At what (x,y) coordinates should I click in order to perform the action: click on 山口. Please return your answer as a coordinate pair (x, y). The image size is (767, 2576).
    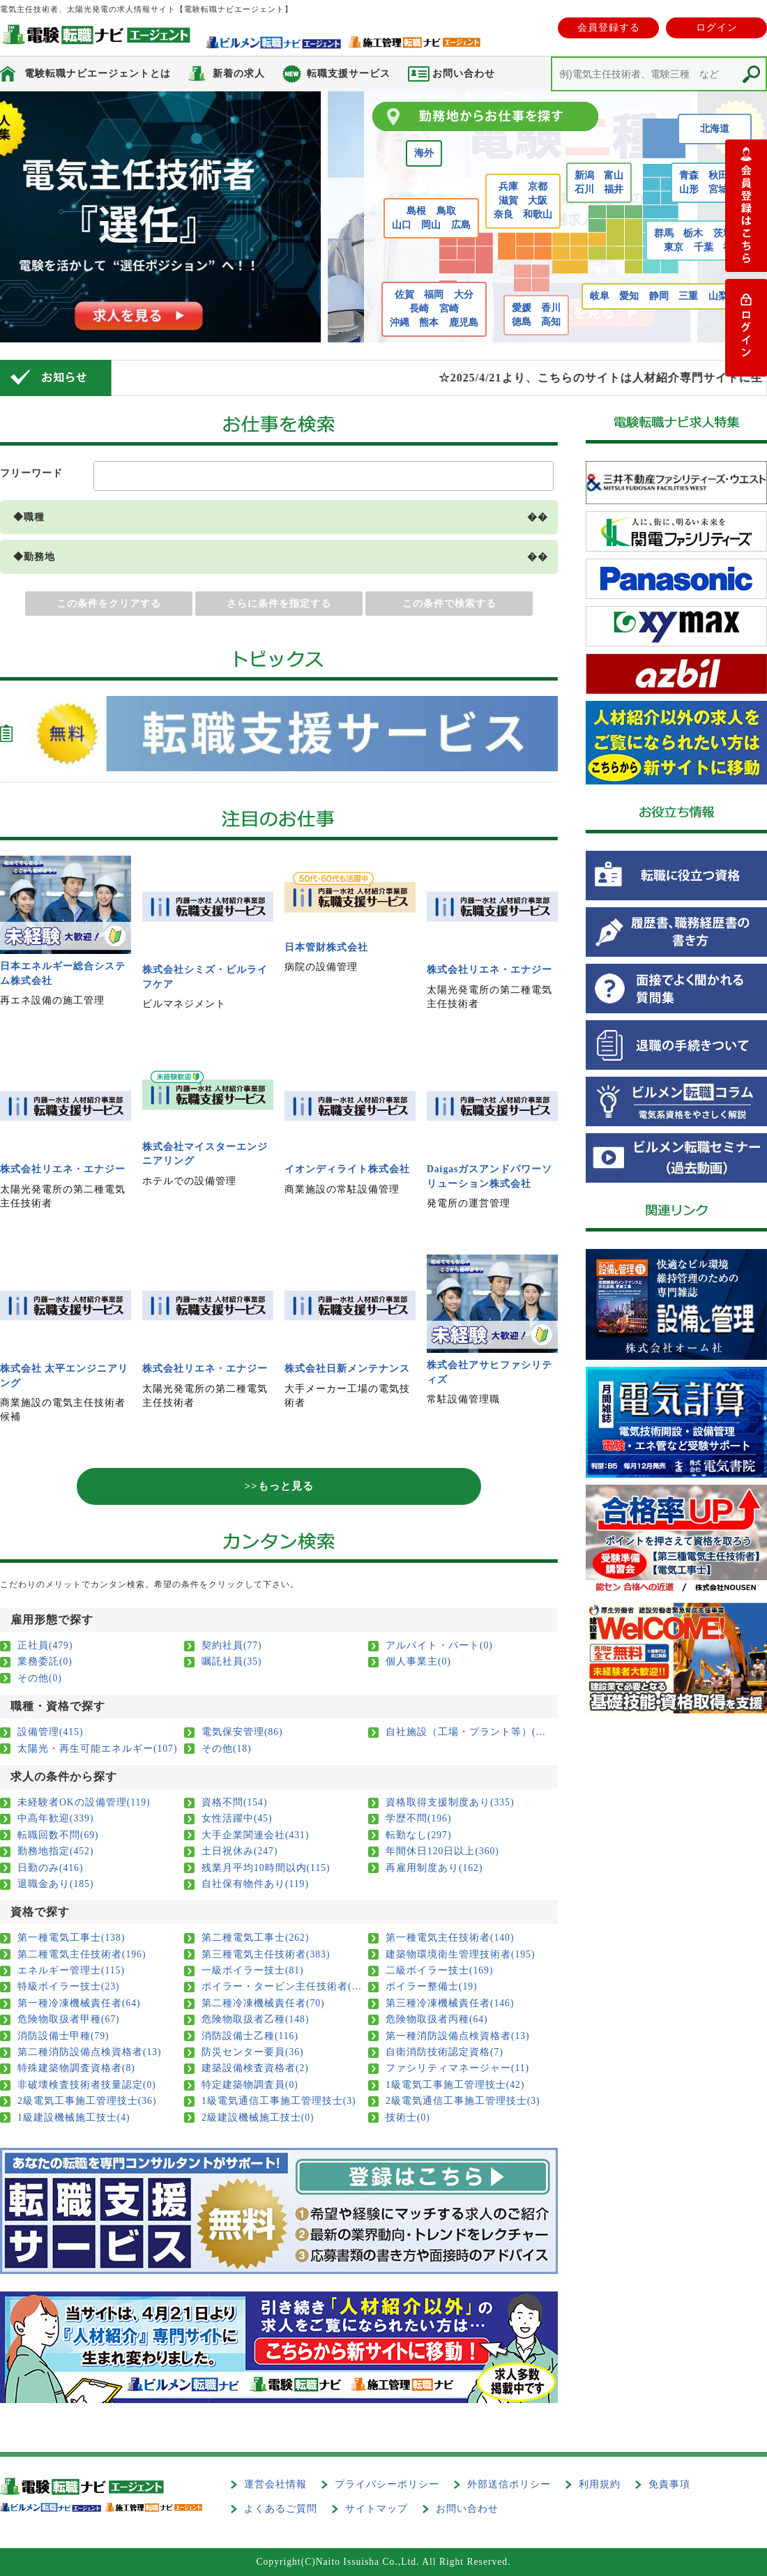
    Looking at the image, I should click on (401, 225).